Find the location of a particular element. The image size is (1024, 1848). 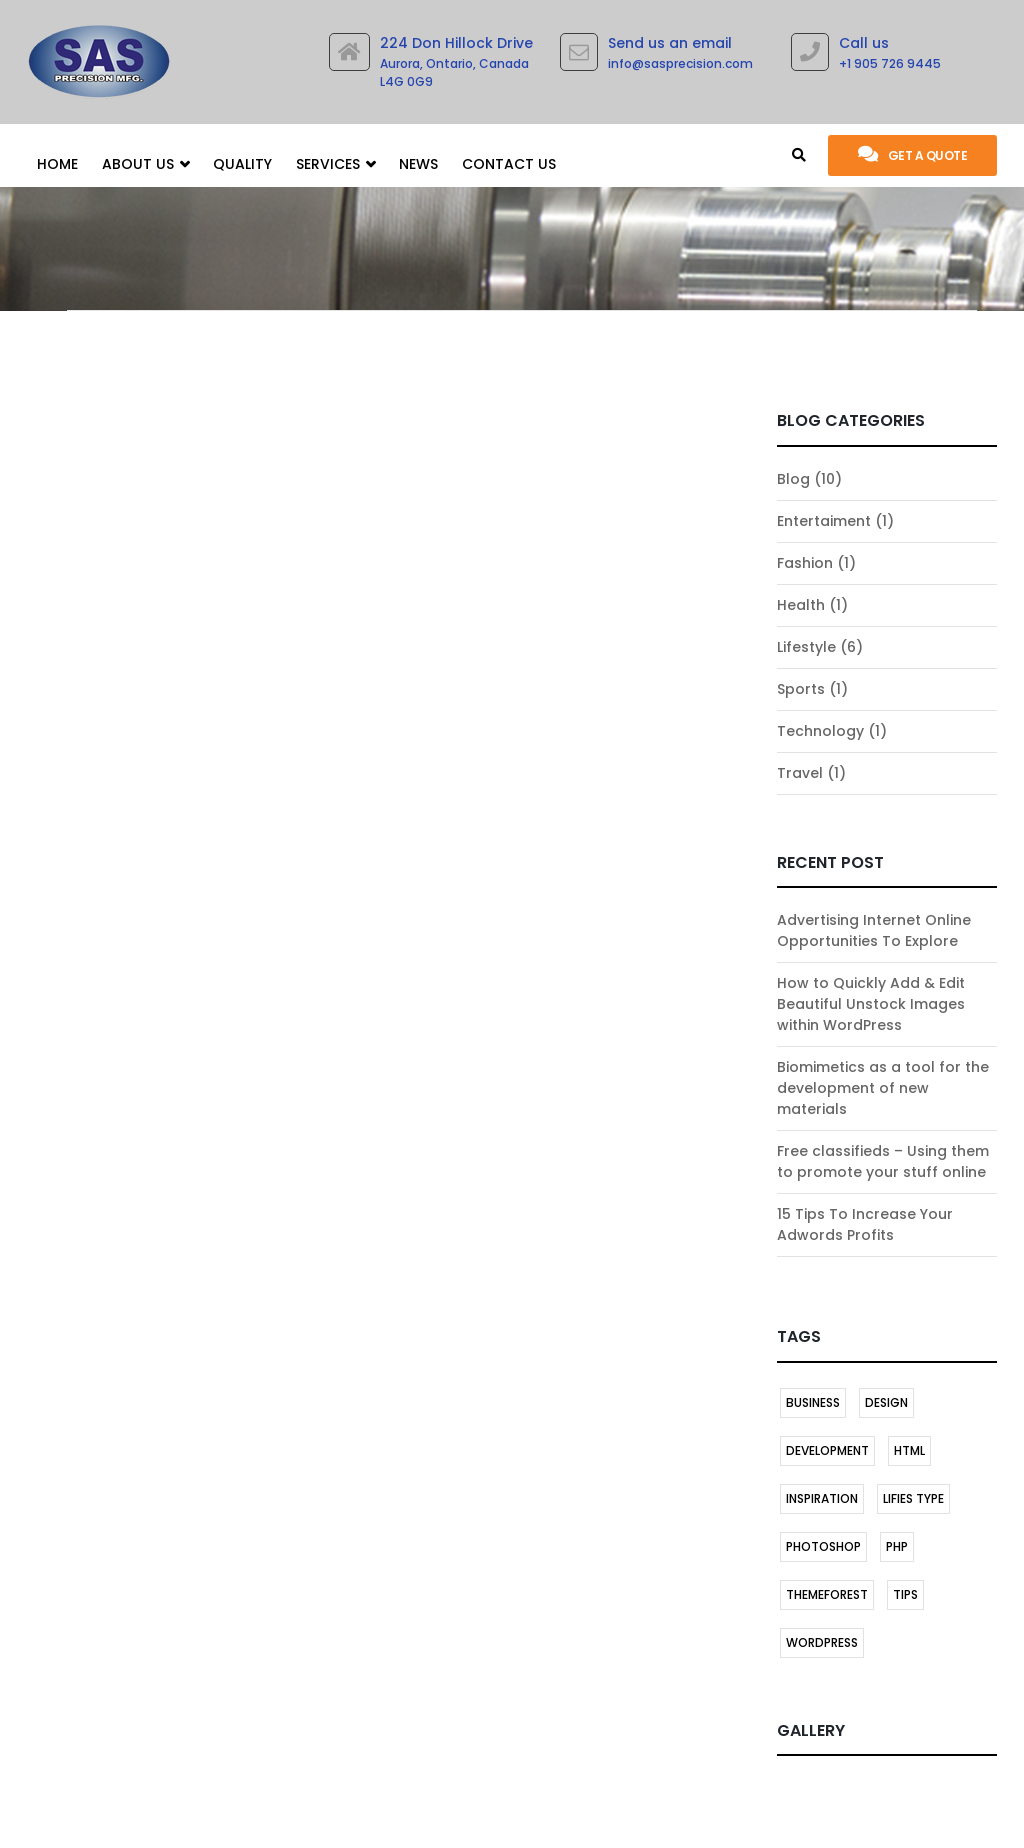

PHP [PHP (1 item)] is located at coordinates (897, 1546).